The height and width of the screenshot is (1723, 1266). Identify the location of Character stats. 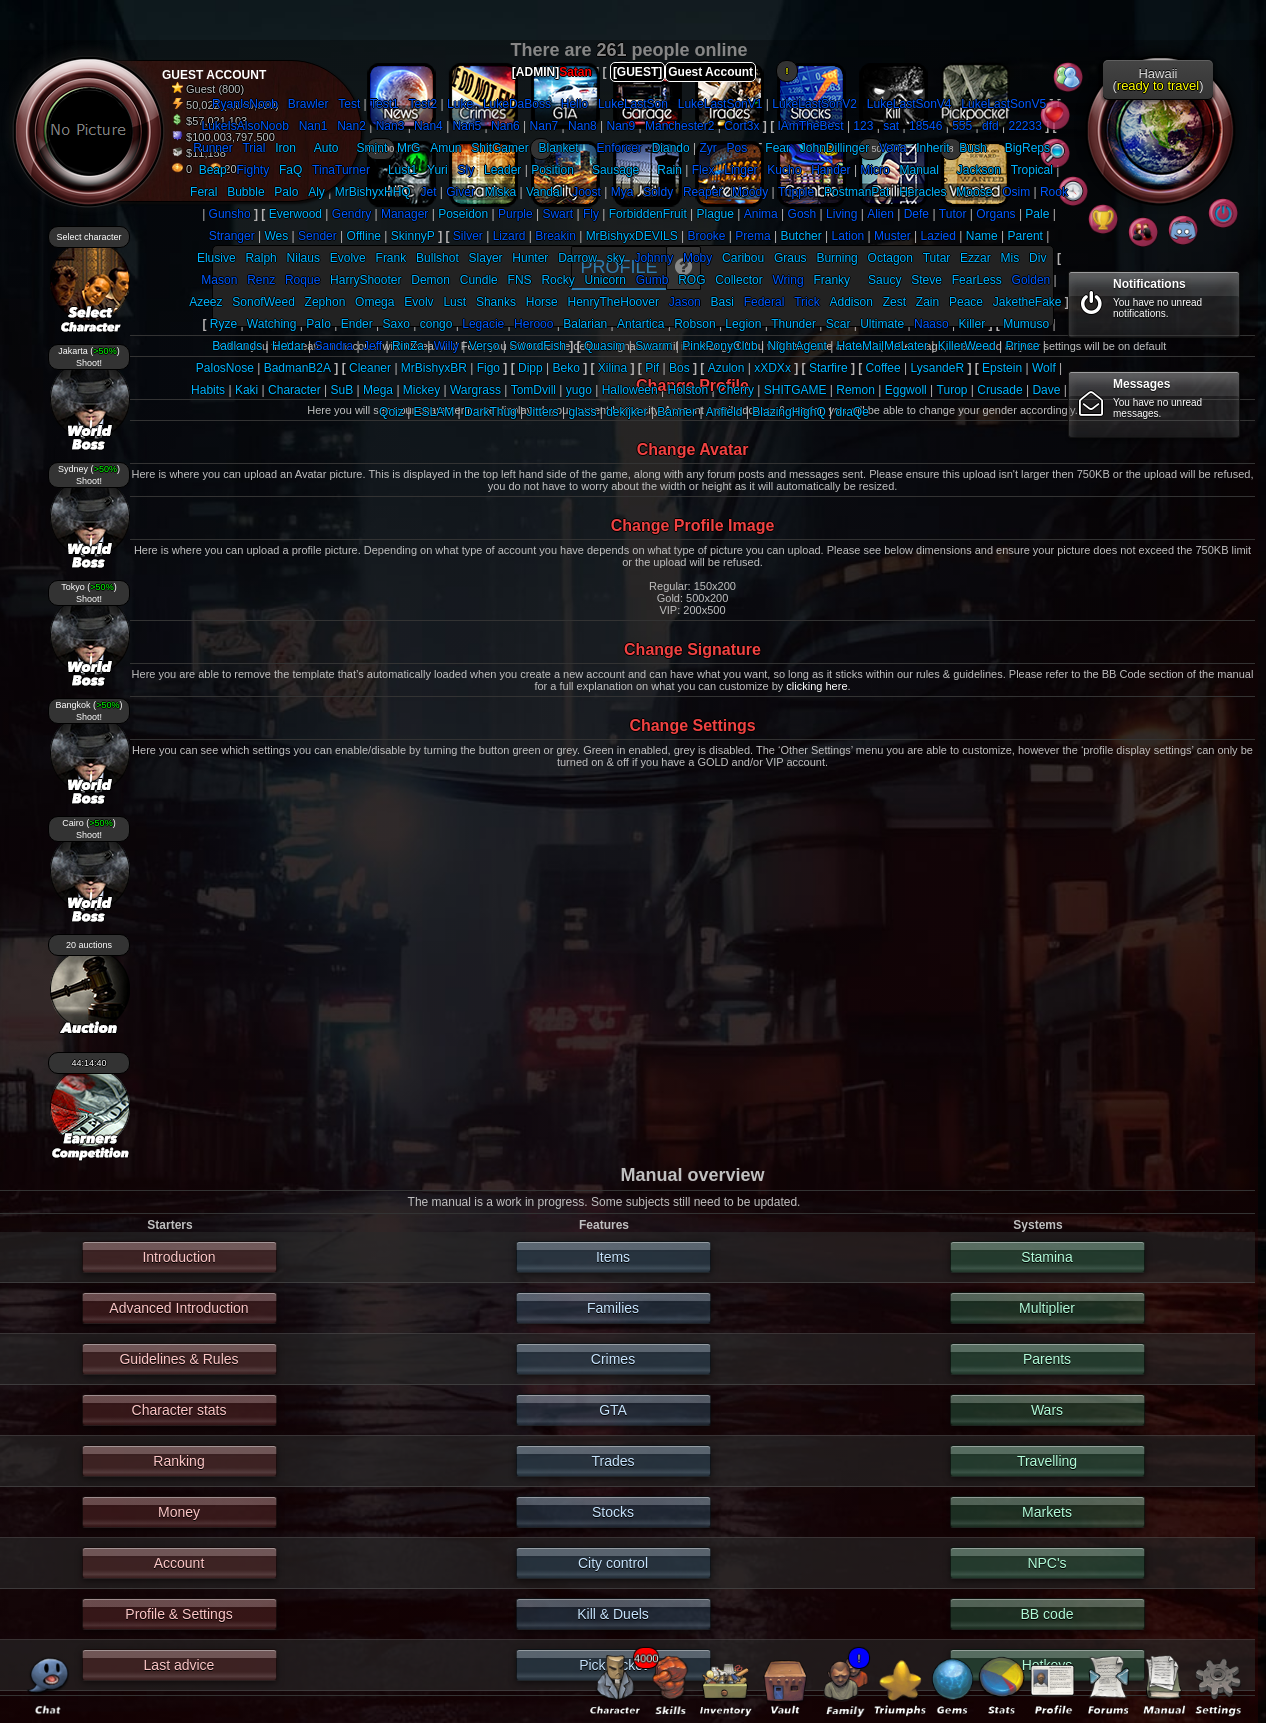
(179, 1410).